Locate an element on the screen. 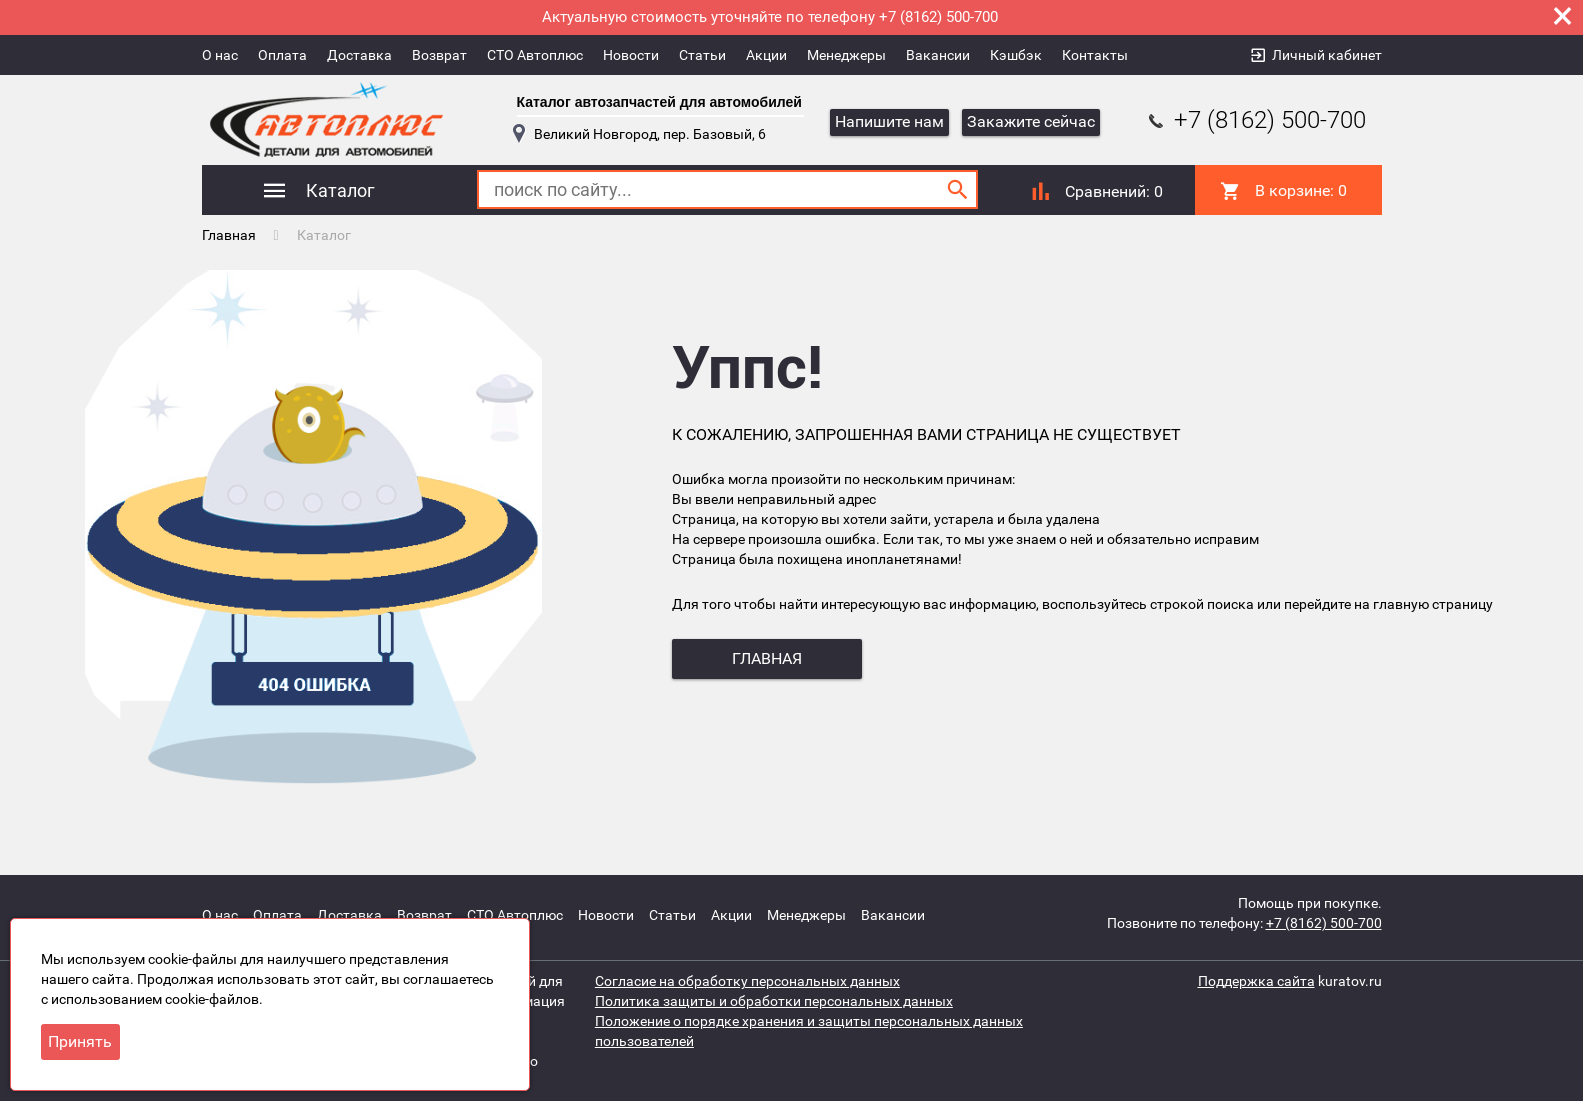  Поддержка сайта is located at coordinates (1256, 981).